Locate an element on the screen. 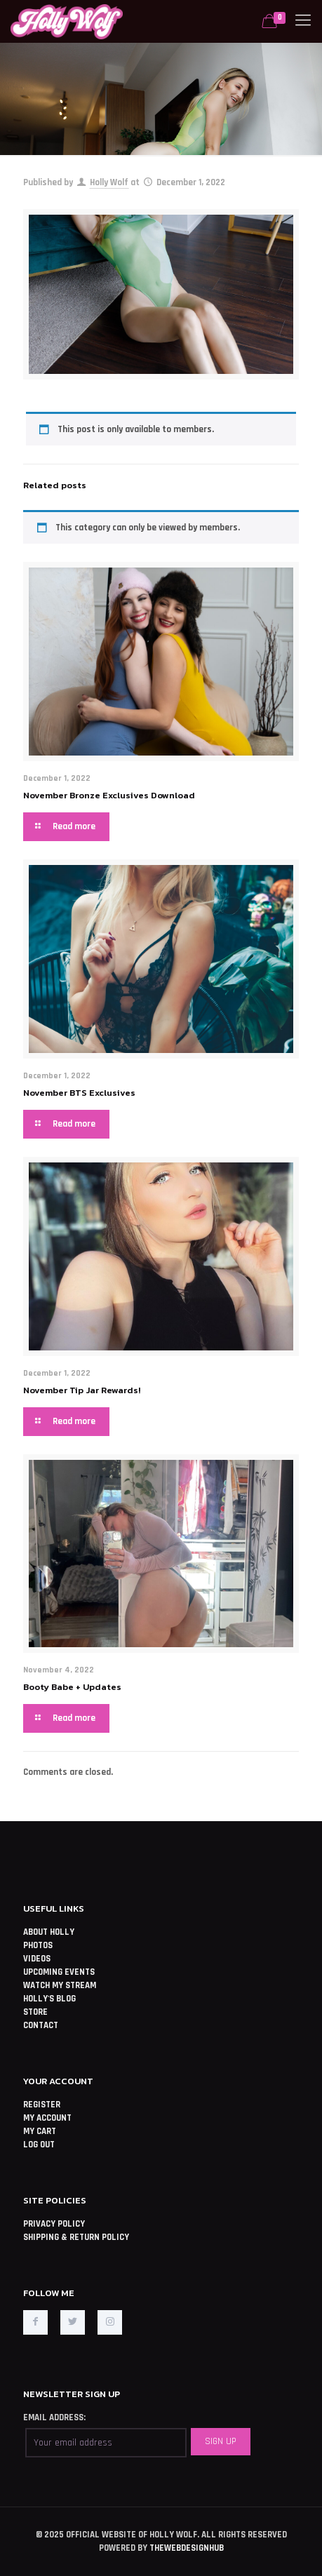 This screenshot has width=322, height=2576. November Bronze Exclusives Download is located at coordinates (109, 795).